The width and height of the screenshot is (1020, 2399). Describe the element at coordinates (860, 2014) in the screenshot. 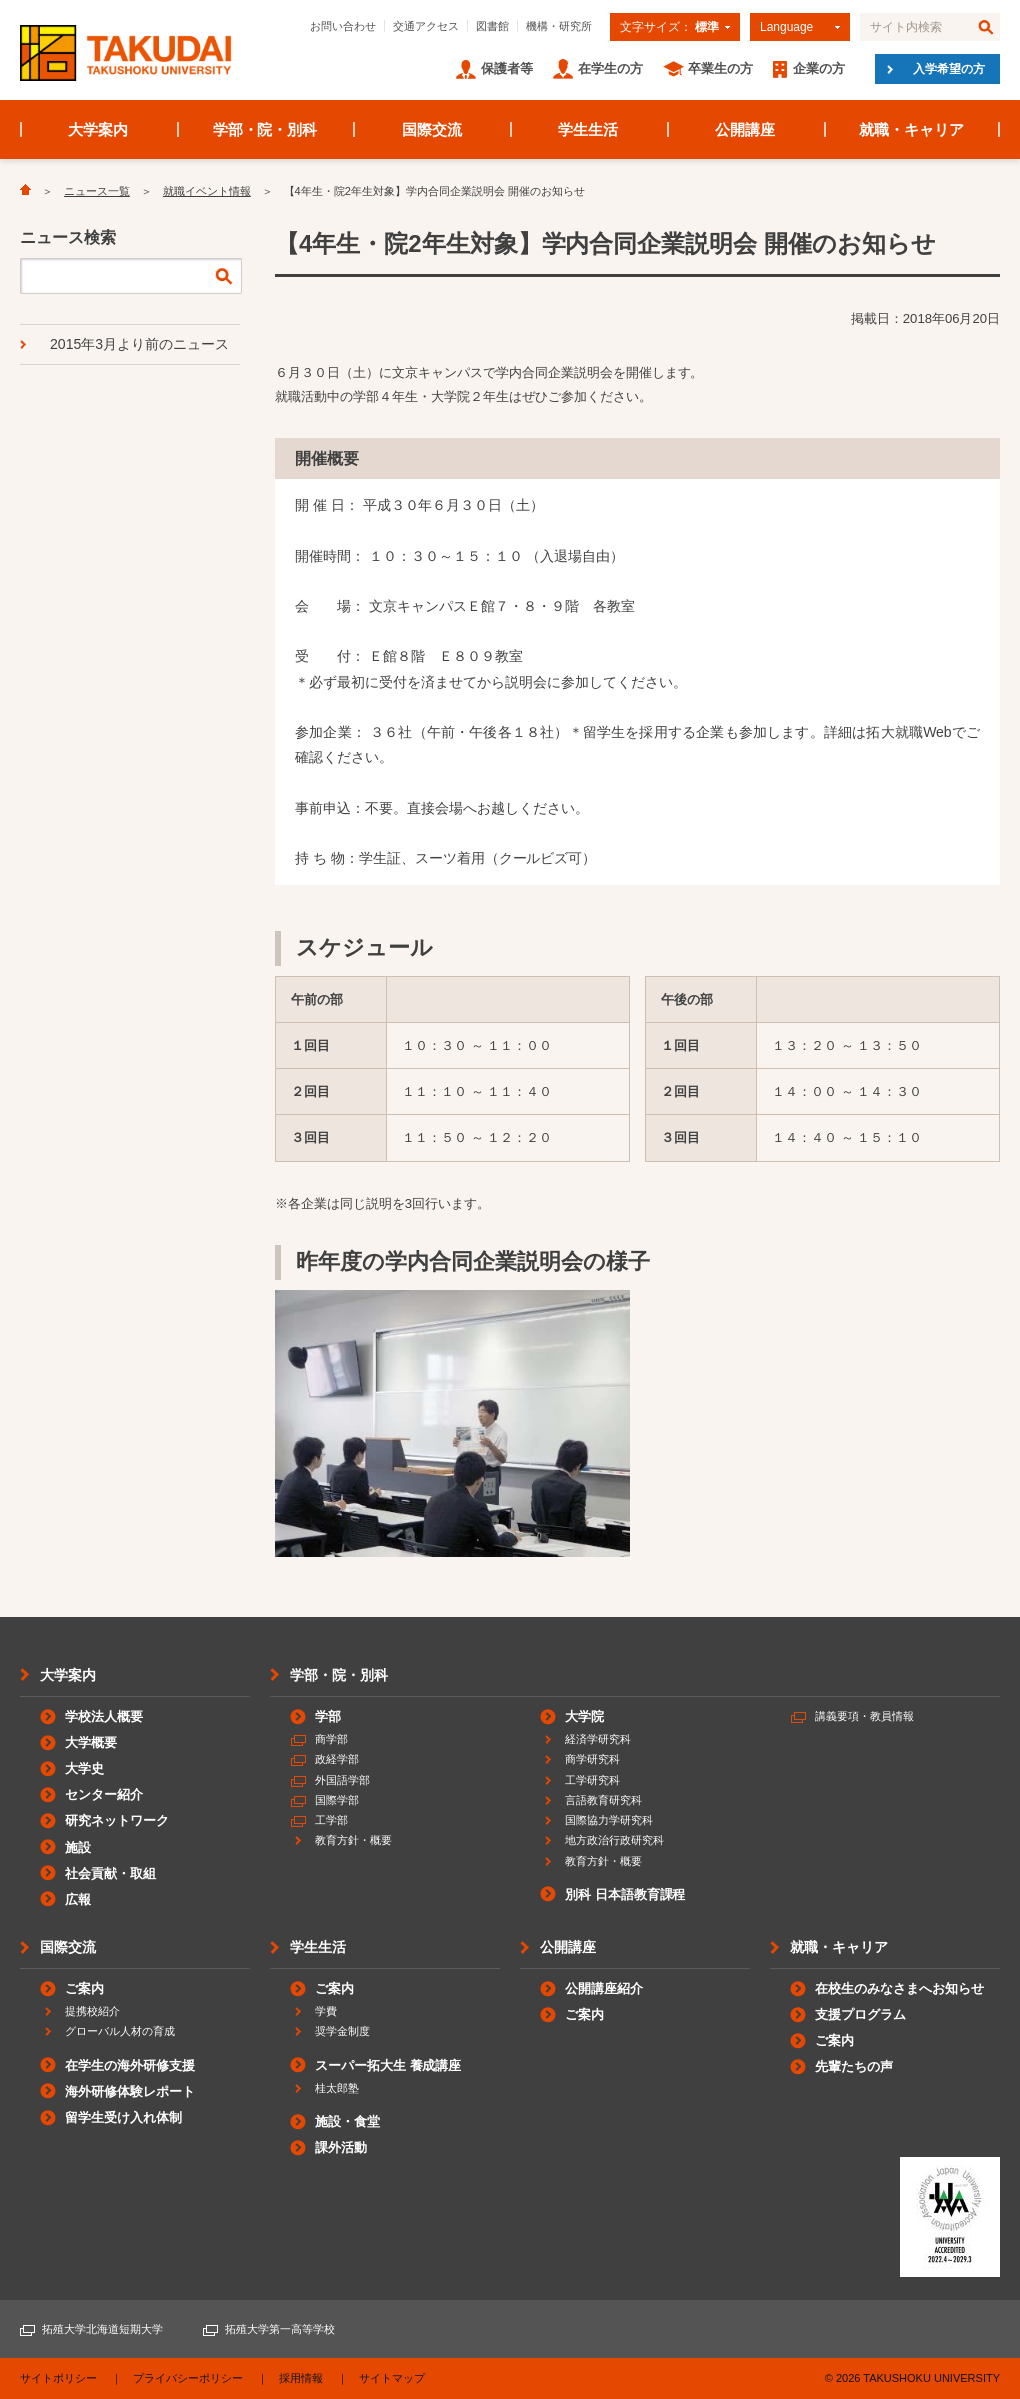

I see `支援プログラム` at that location.